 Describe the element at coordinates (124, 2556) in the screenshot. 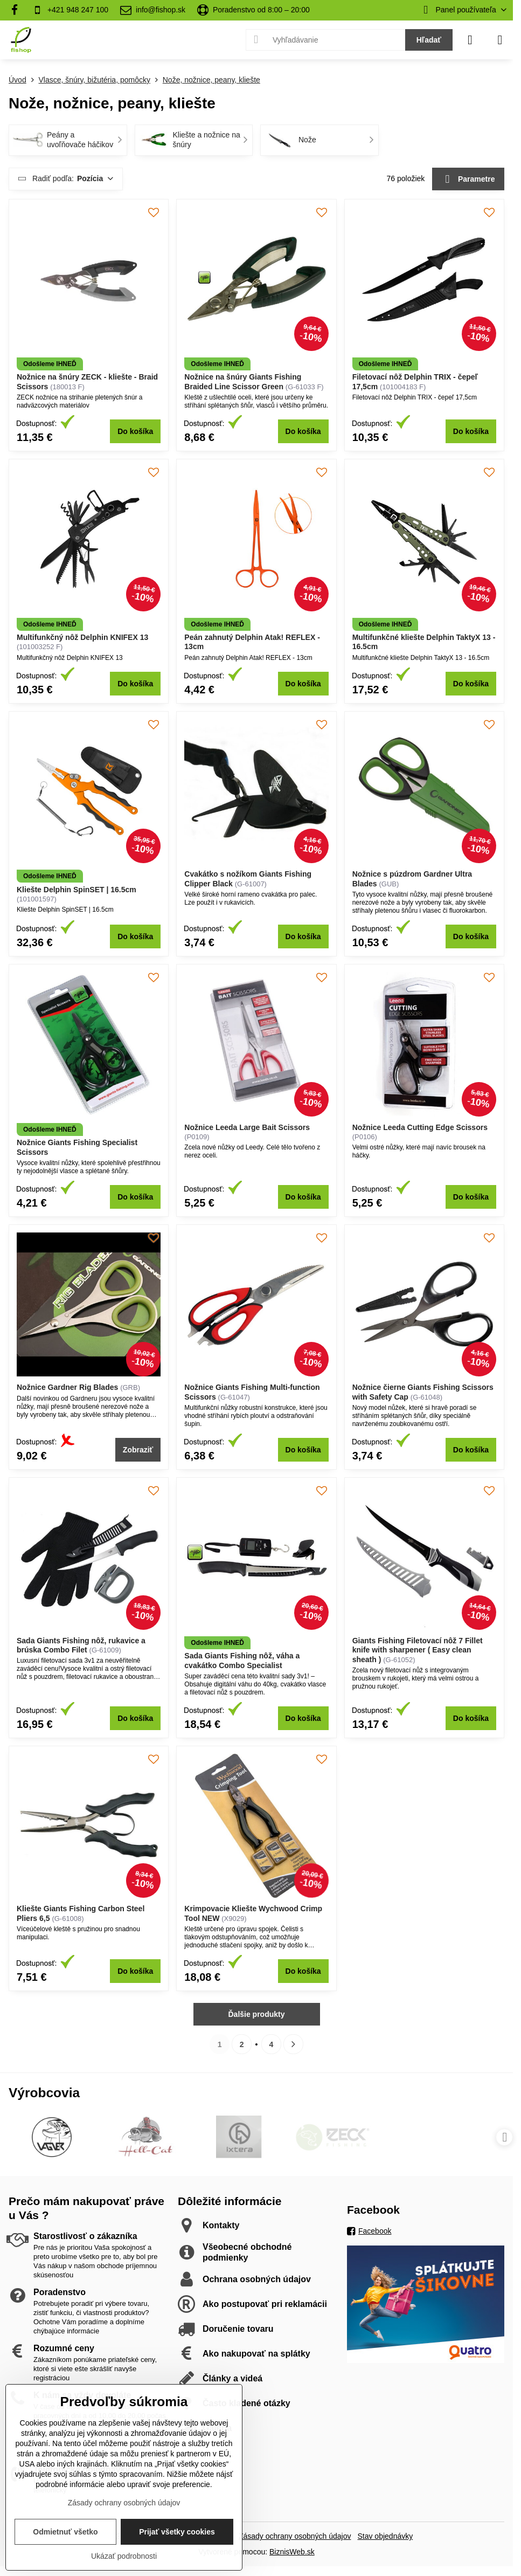

I see `Ukázať podrobnosti` at that location.